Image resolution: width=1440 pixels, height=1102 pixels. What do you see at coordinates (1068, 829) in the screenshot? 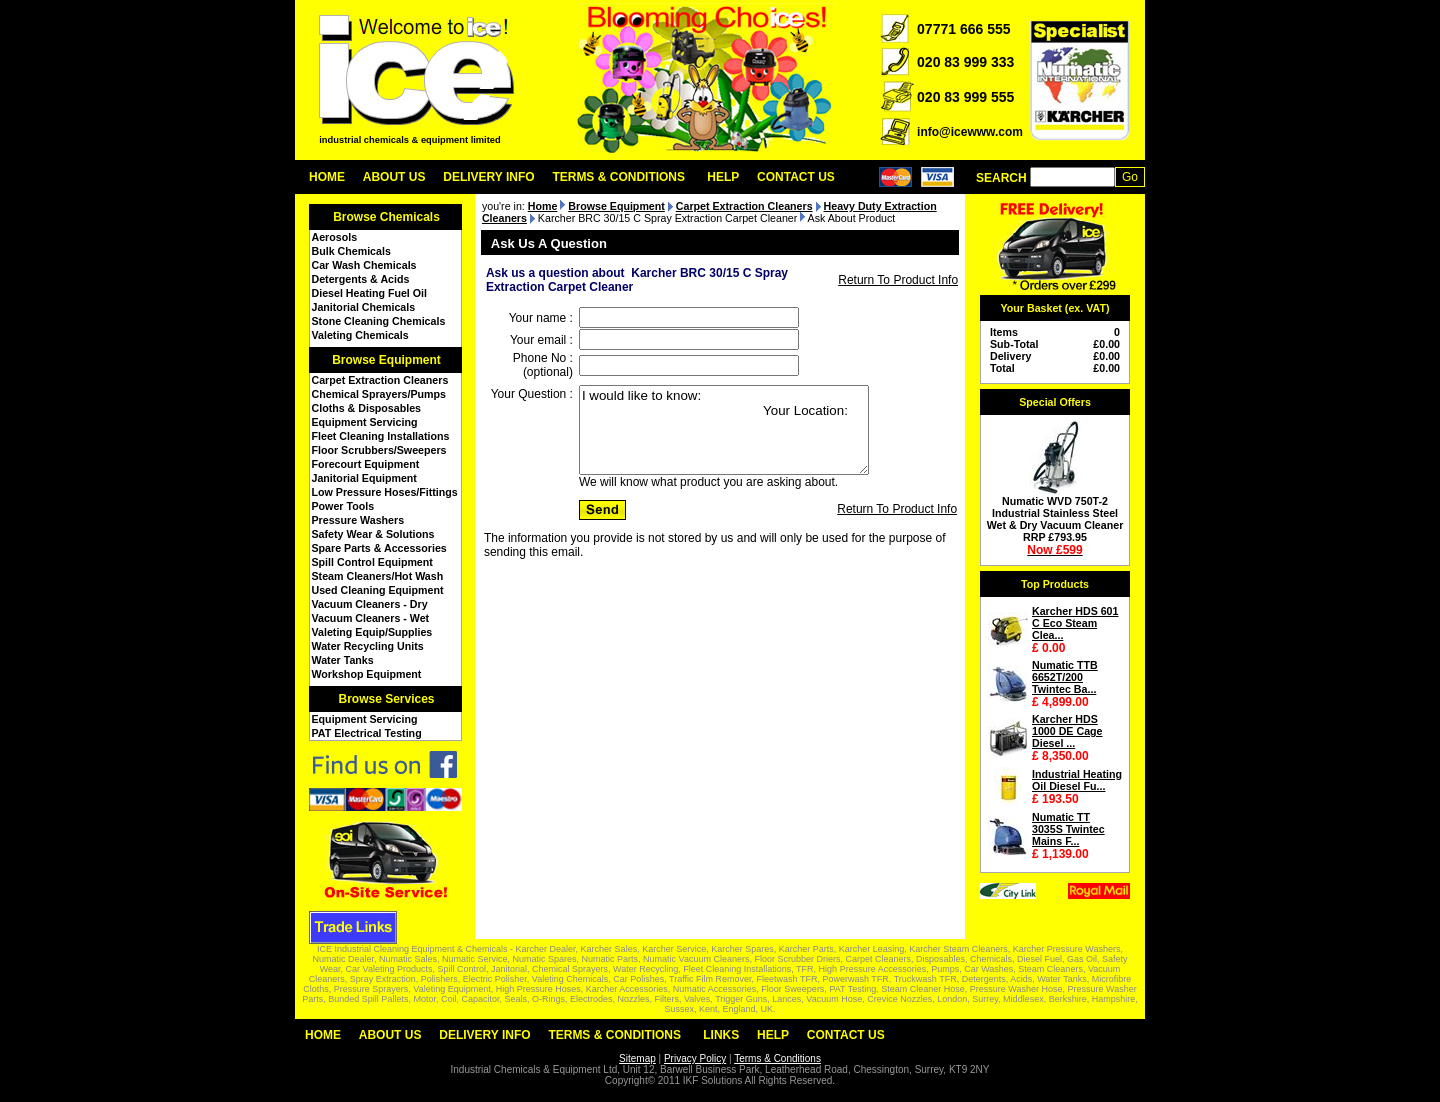
I see `Numatic TT 3035S Twintec Mains F...` at bounding box center [1068, 829].